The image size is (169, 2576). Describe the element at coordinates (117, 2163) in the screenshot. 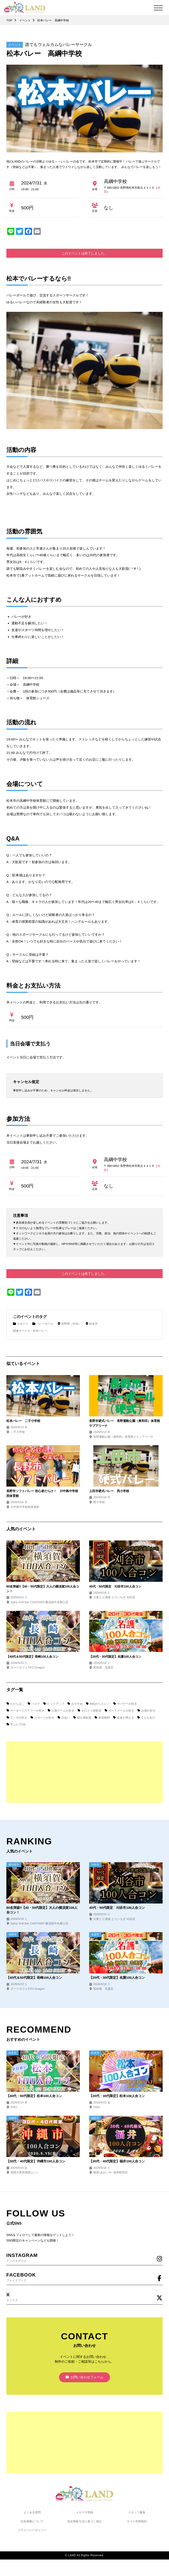

I see `【30代・40代限定】福井100人合コン` at that location.